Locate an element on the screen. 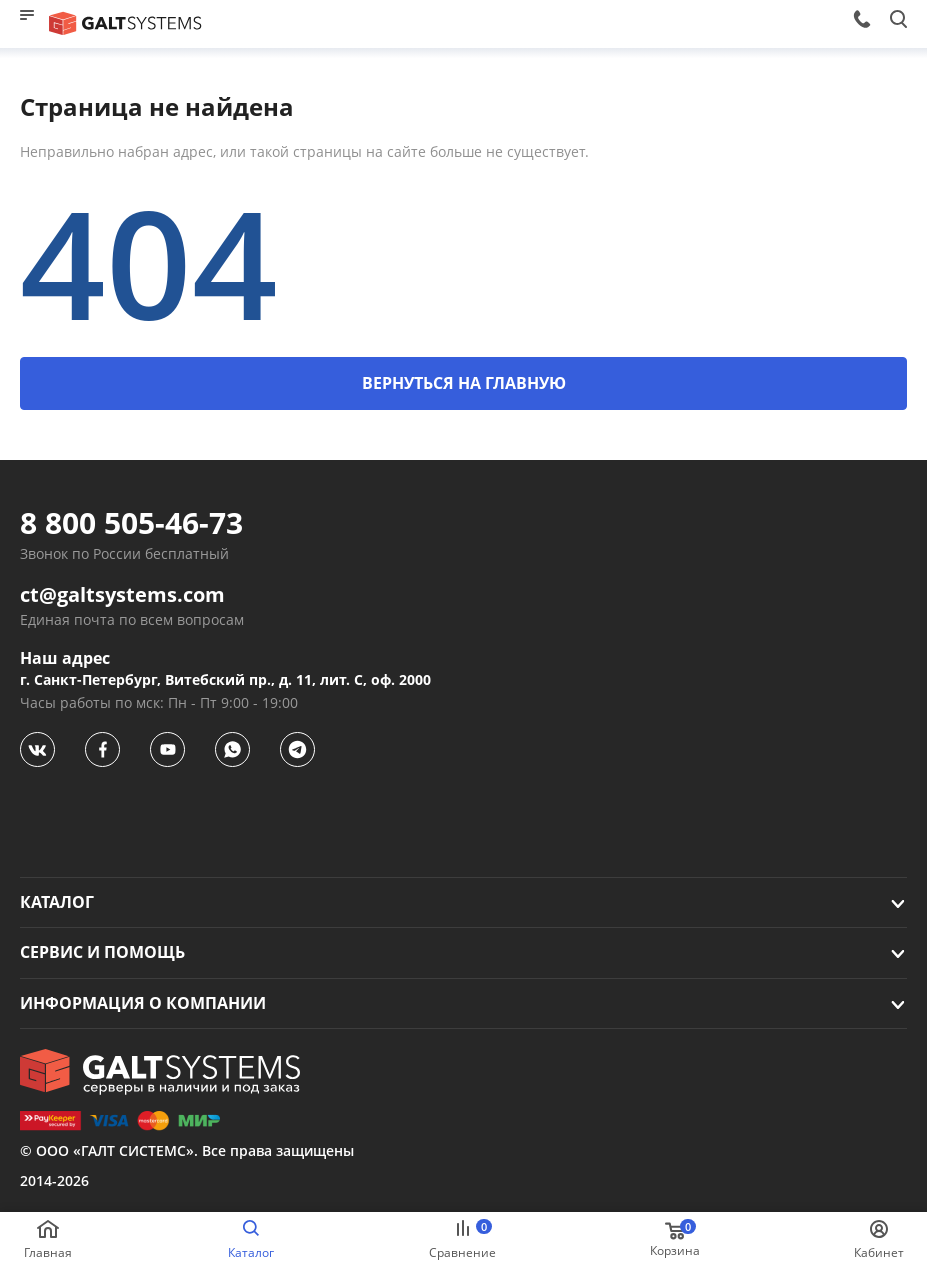 Image resolution: width=927 pixels, height=1270 pixels. 8 800 505-46-73 is located at coordinates (131, 523).